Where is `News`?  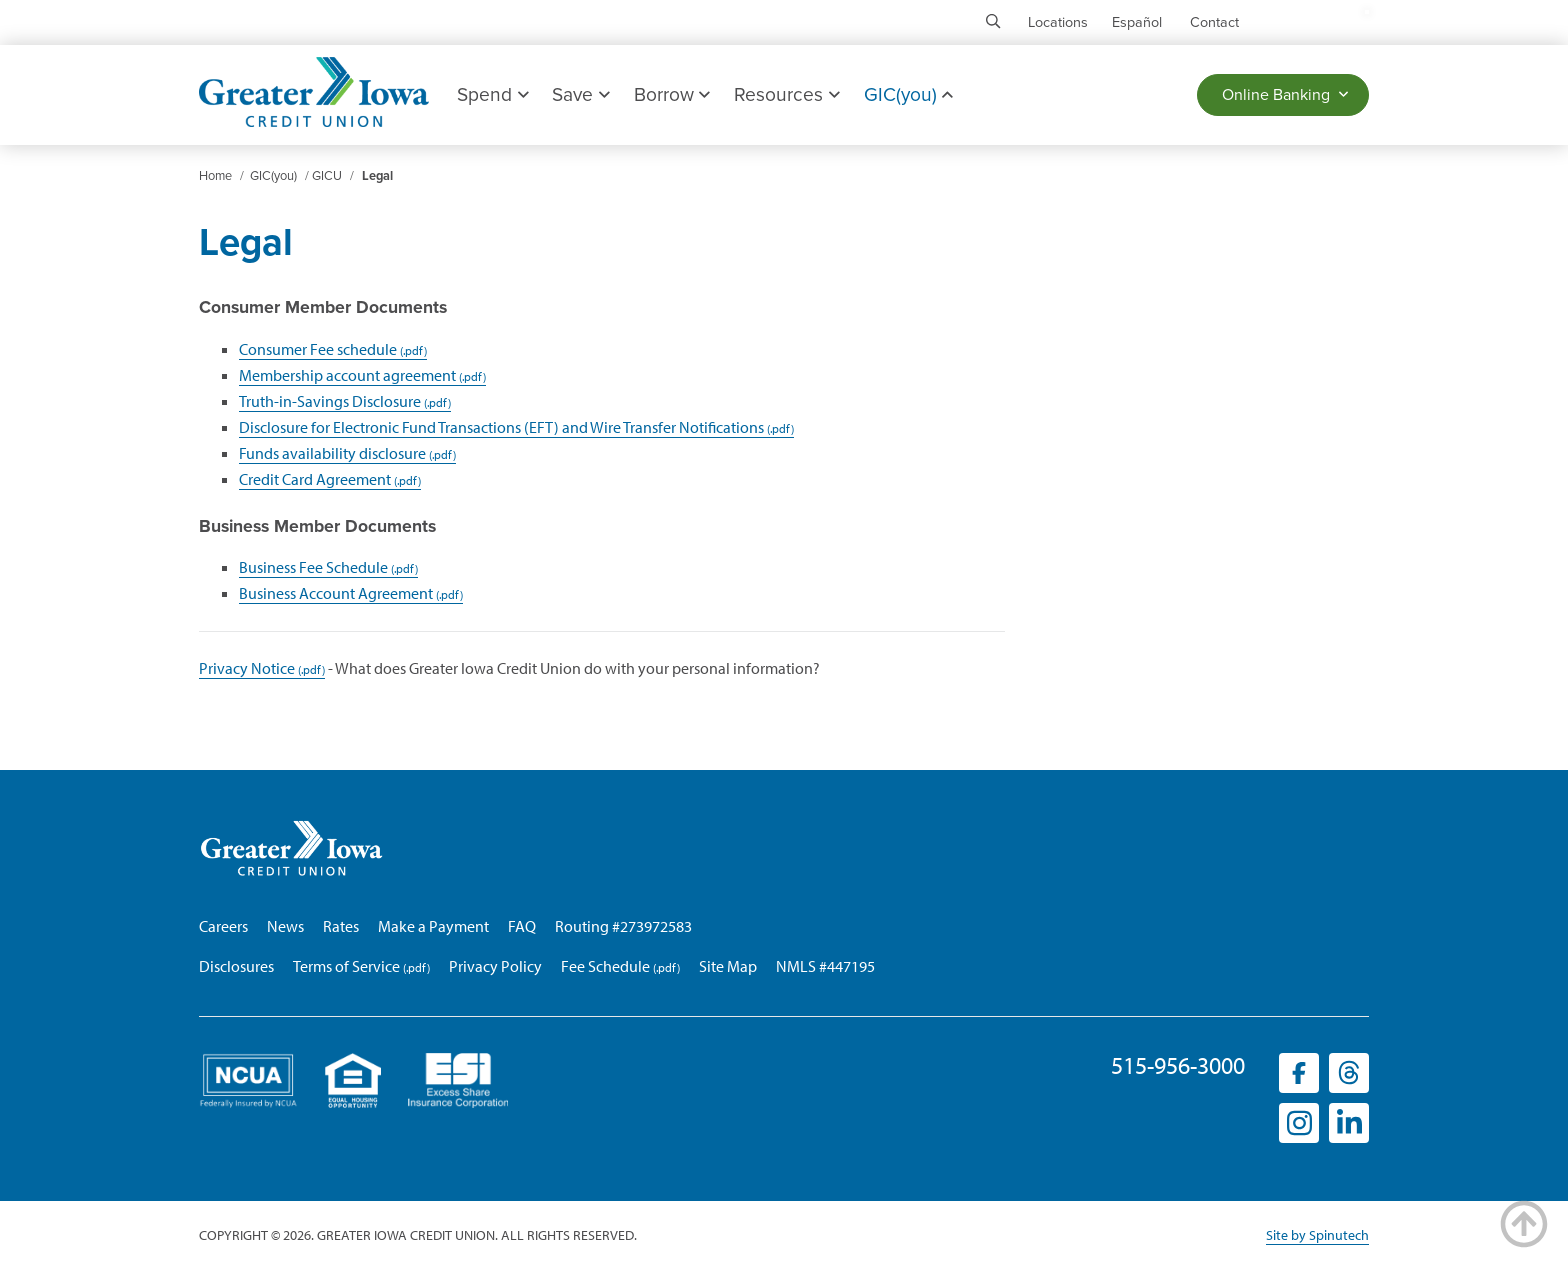
News is located at coordinates (285, 926).